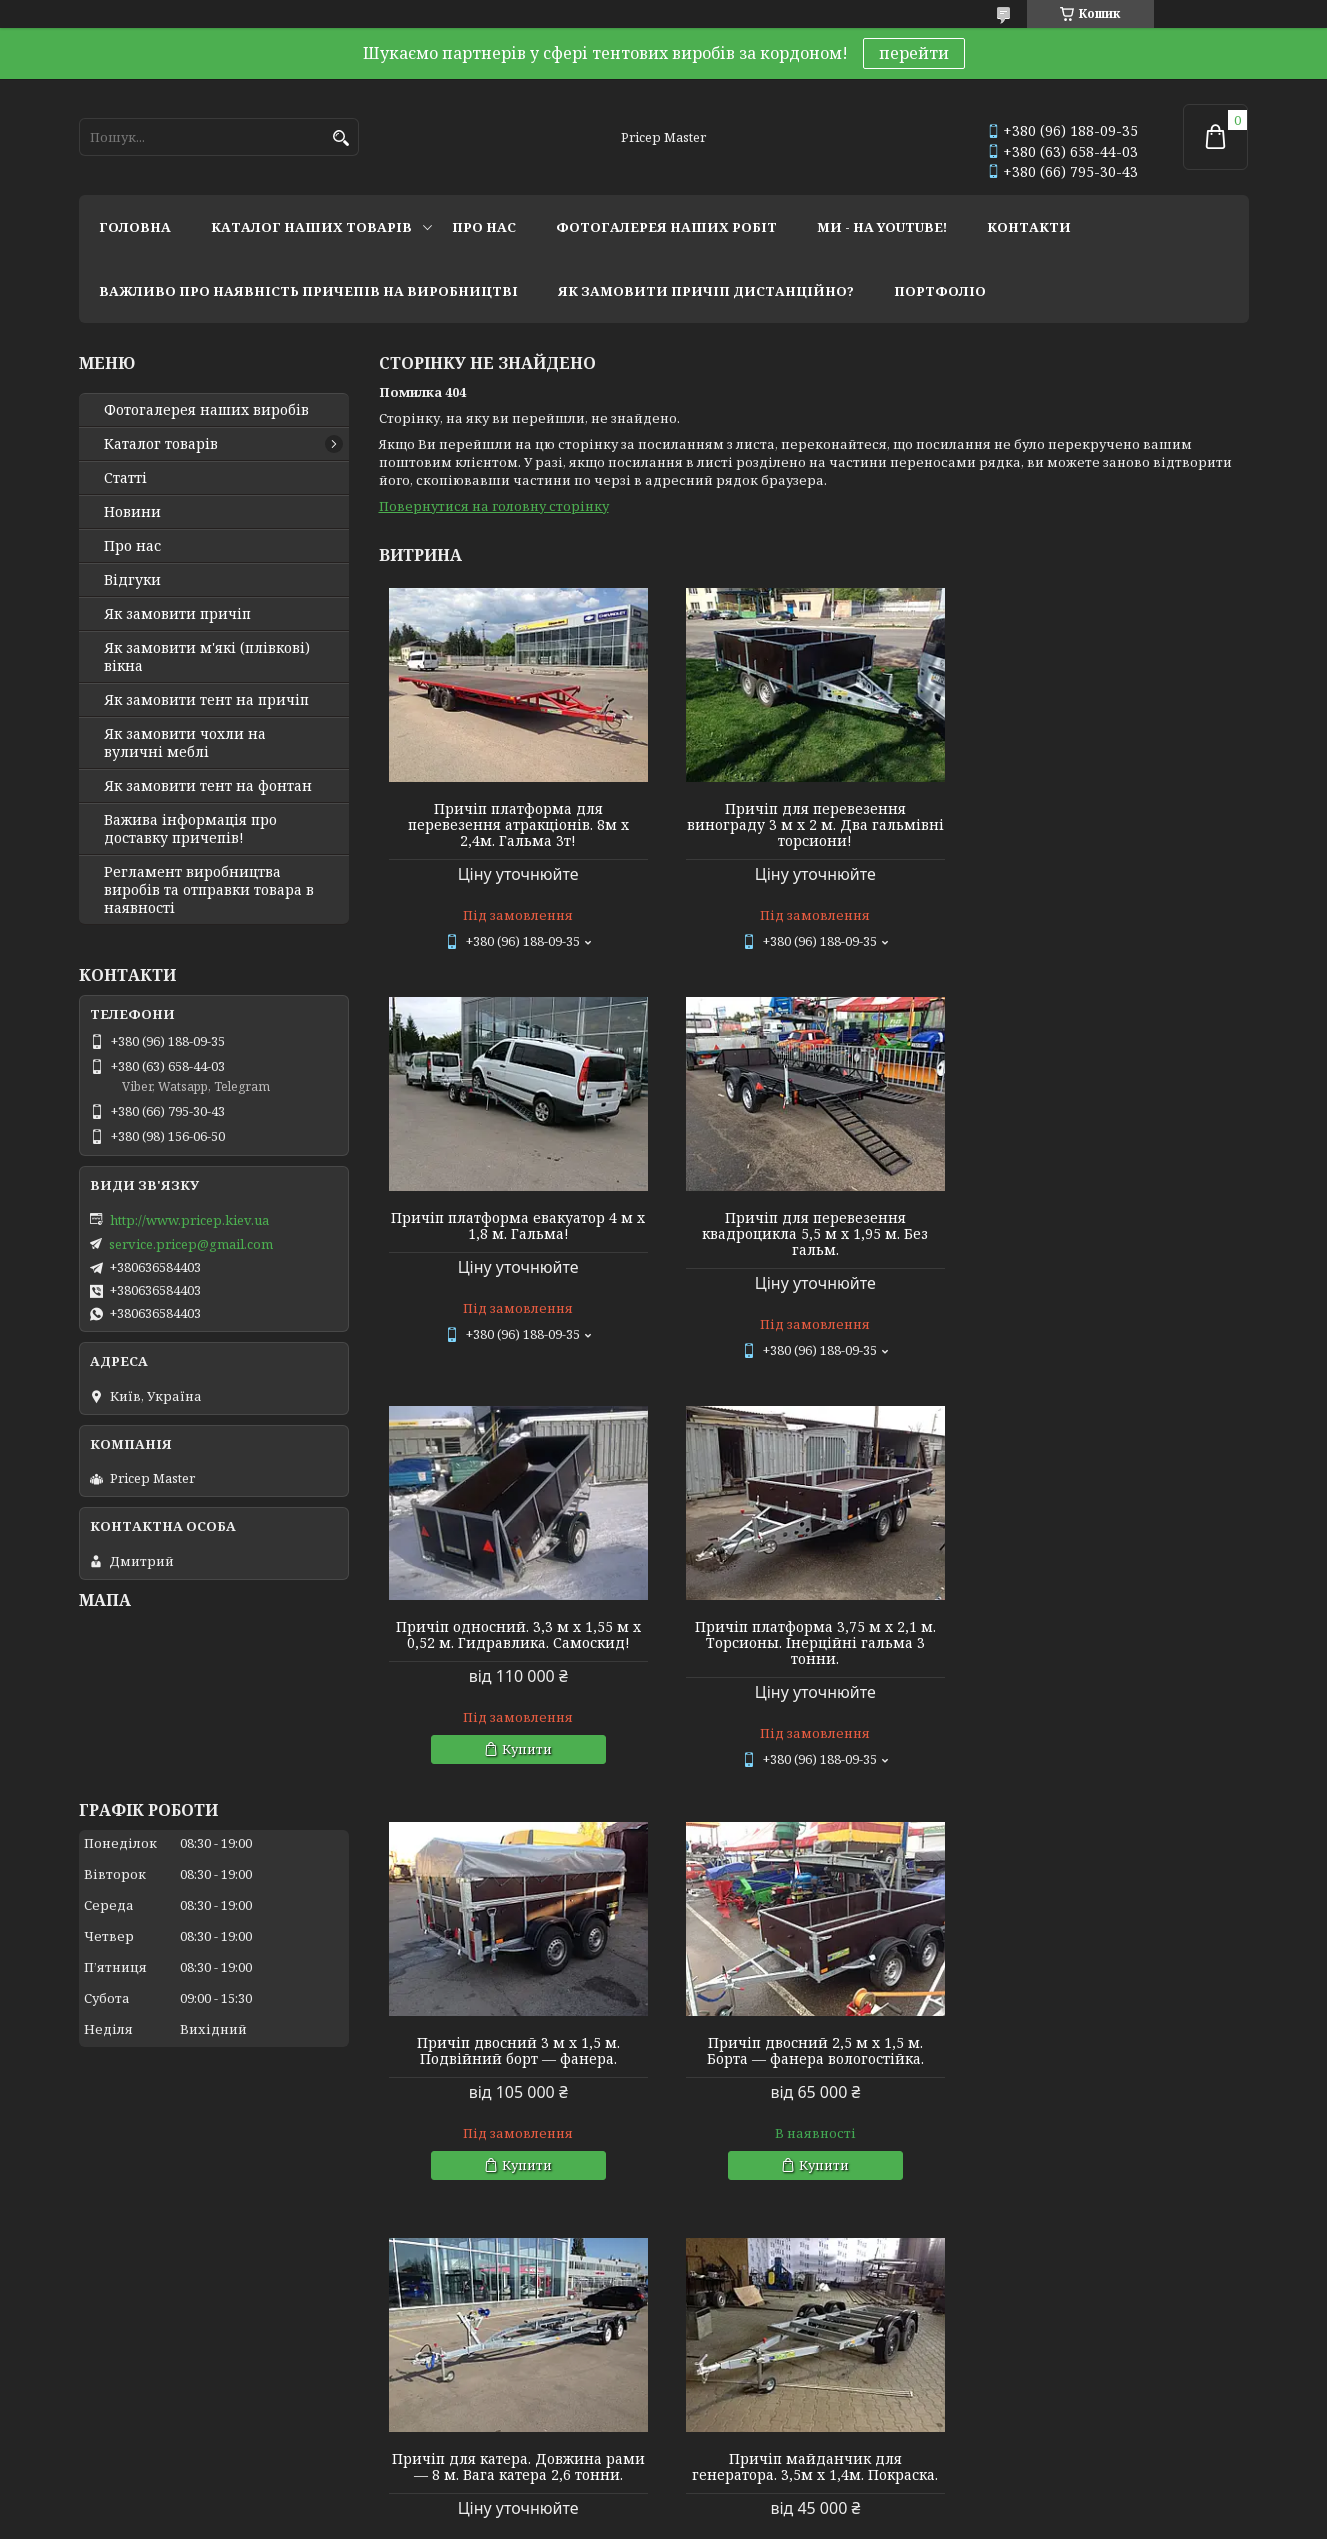  Describe the element at coordinates (882, 227) in the screenshot. I see `ми - на youtube!` at that location.